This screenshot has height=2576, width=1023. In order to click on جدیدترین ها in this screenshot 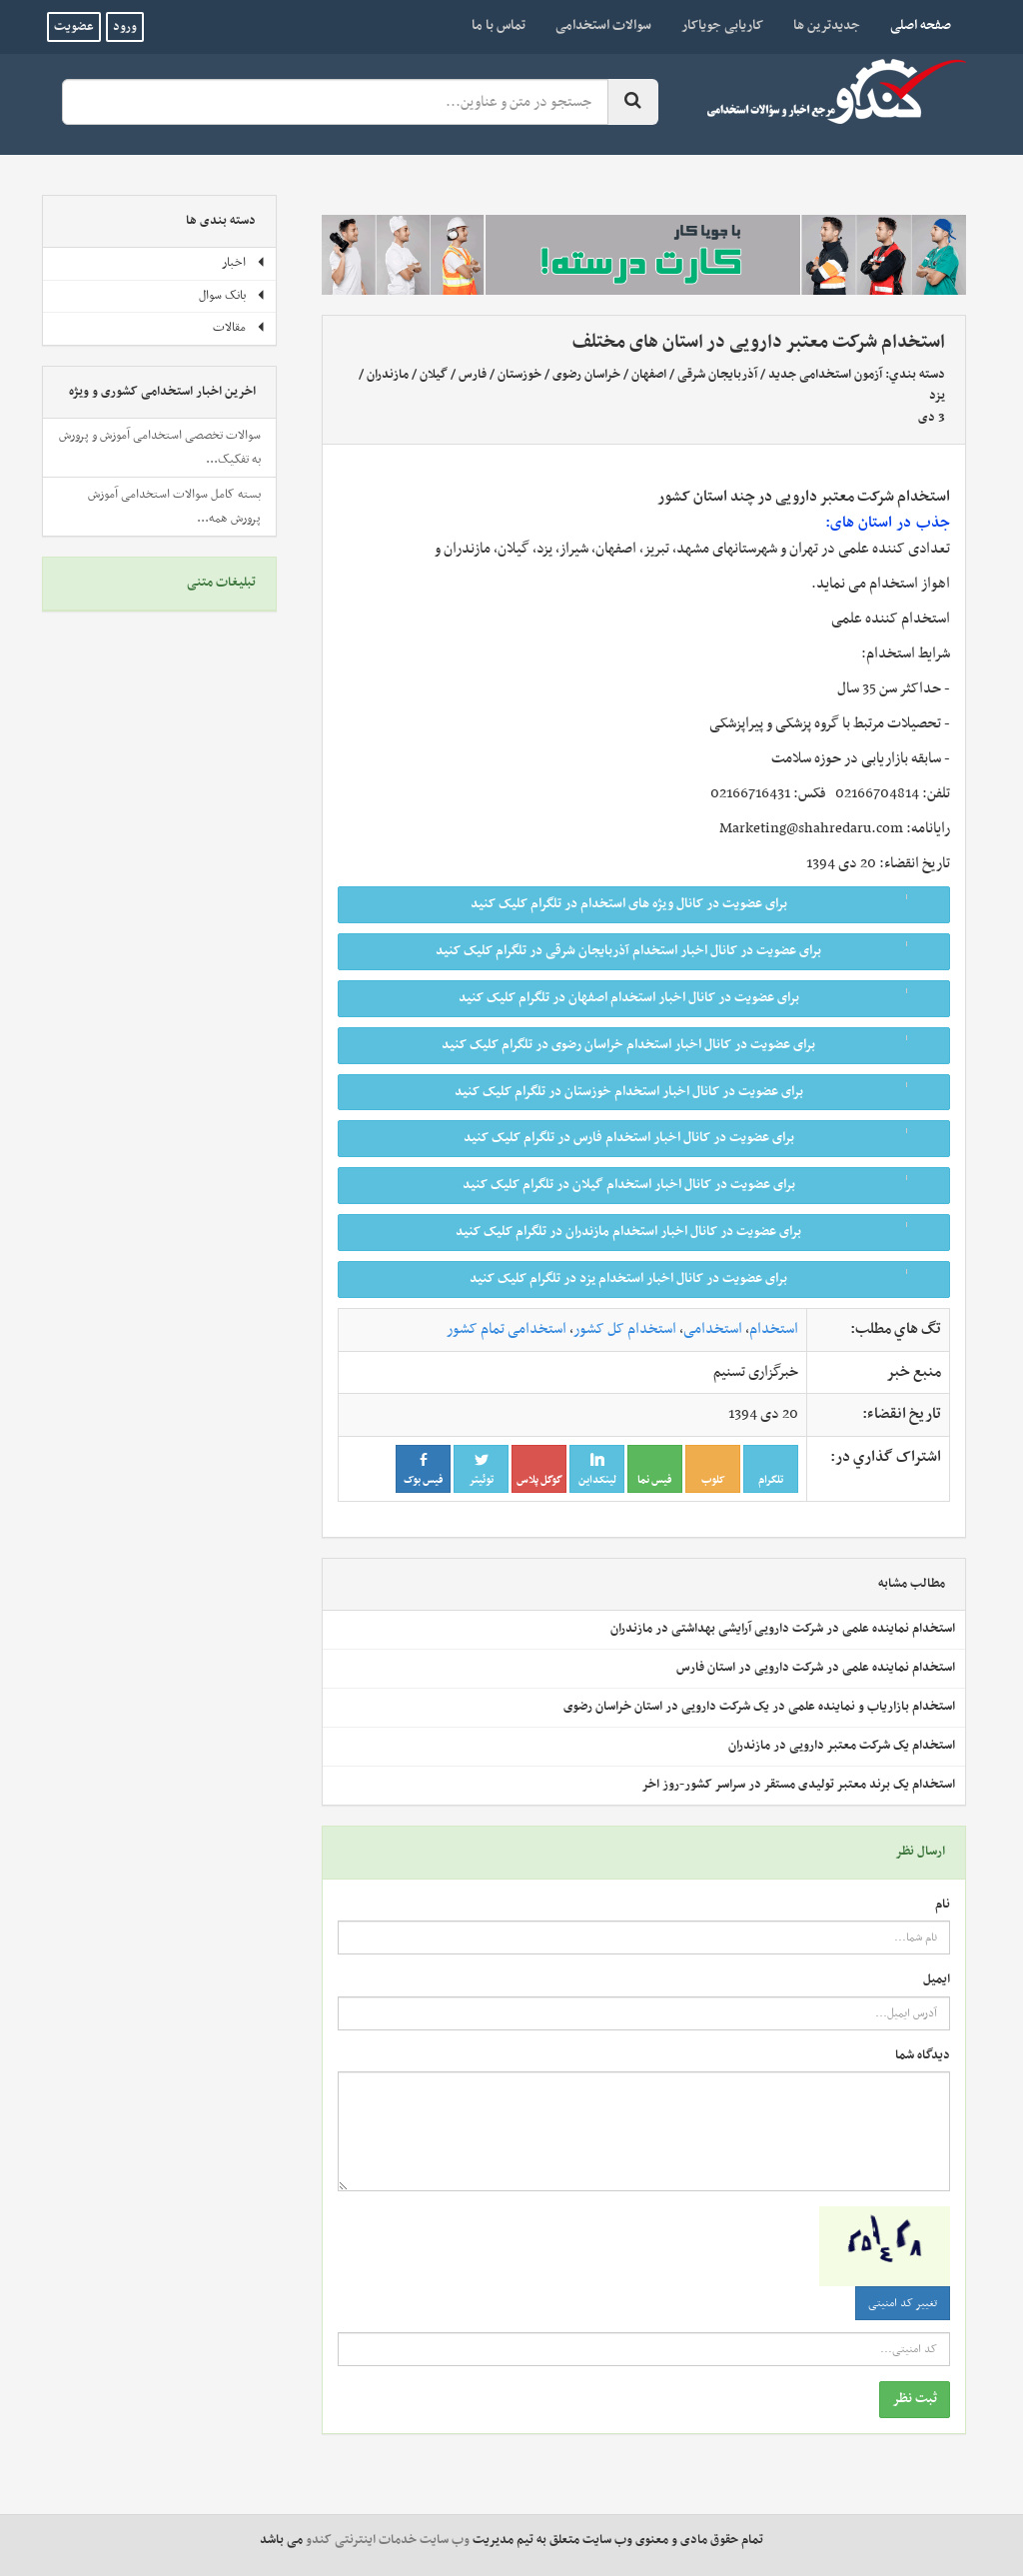, I will do `click(826, 25)`.